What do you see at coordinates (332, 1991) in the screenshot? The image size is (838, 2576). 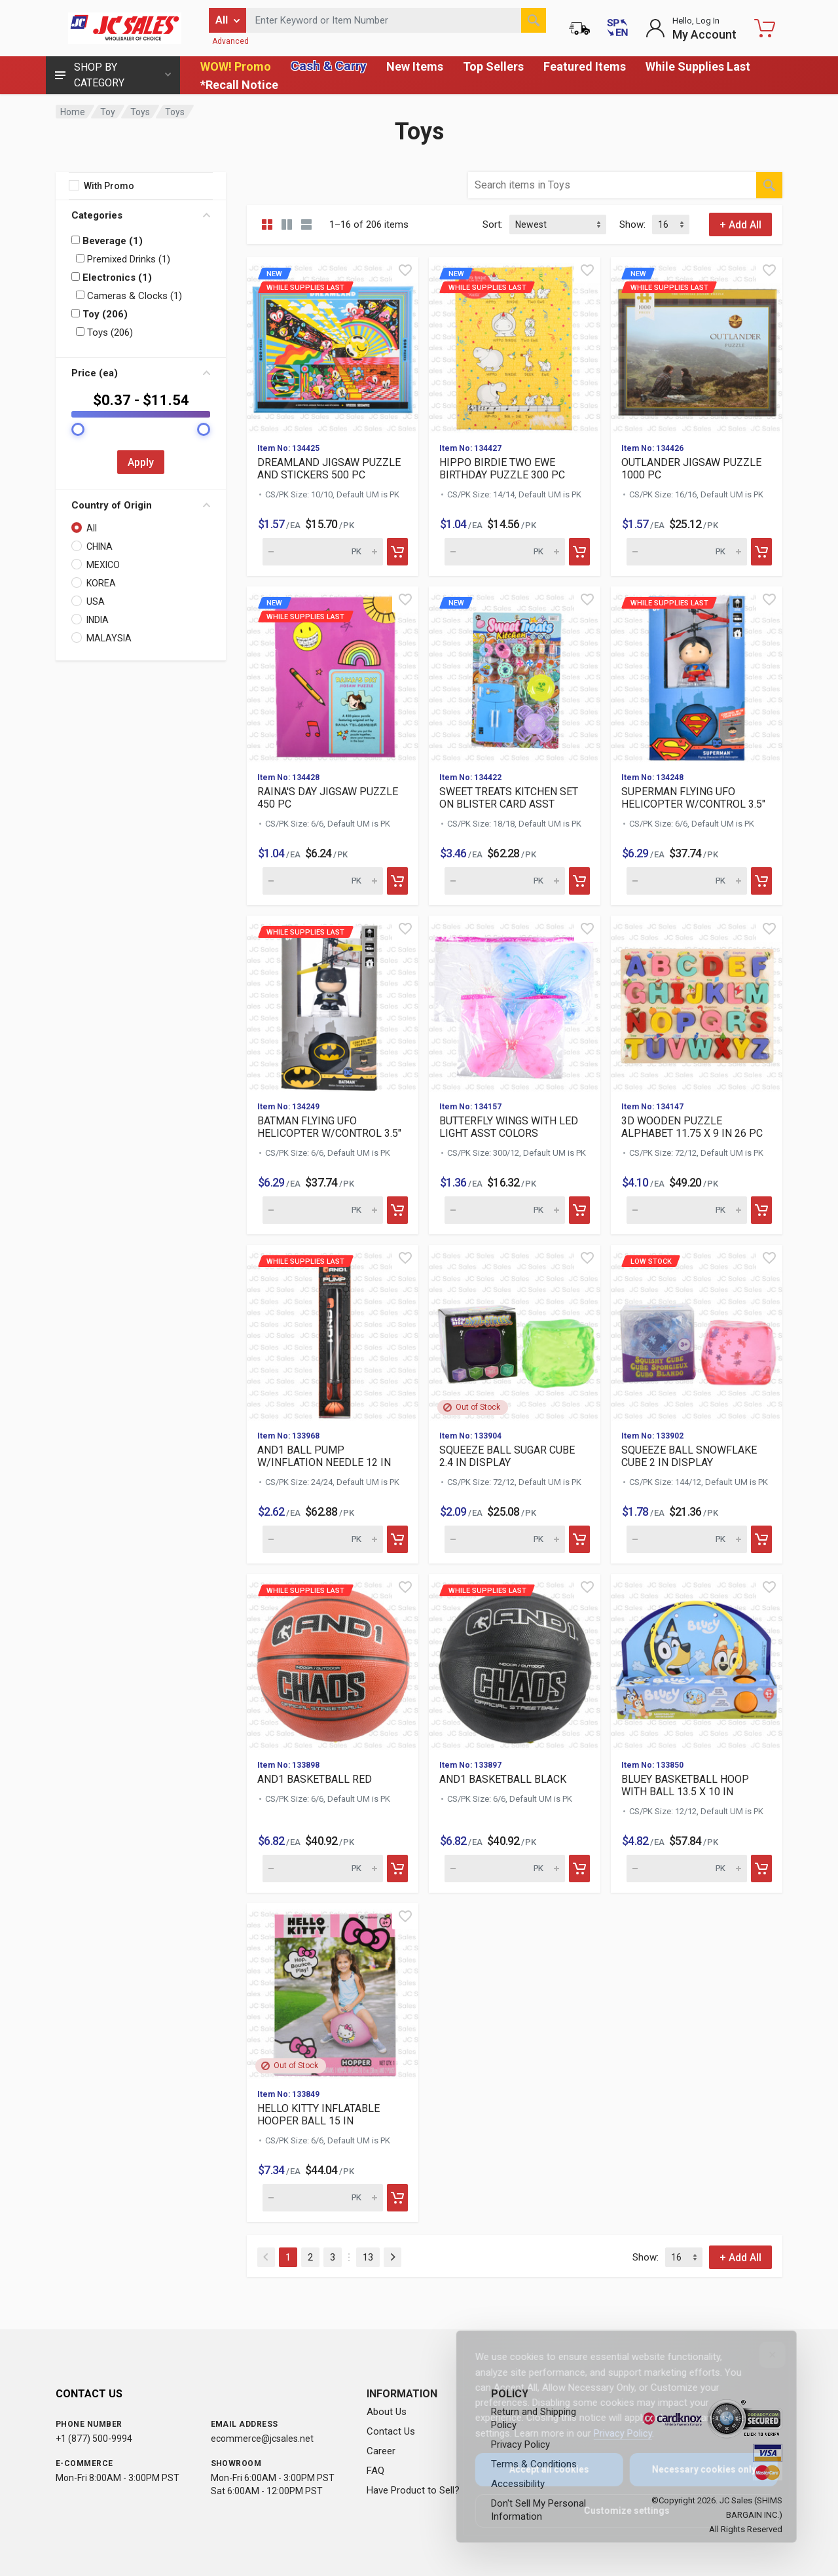 I see `[View details for HELLO KITTY INFLATABLE HOOPER BALL 15 IN]` at bounding box center [332, 1991].